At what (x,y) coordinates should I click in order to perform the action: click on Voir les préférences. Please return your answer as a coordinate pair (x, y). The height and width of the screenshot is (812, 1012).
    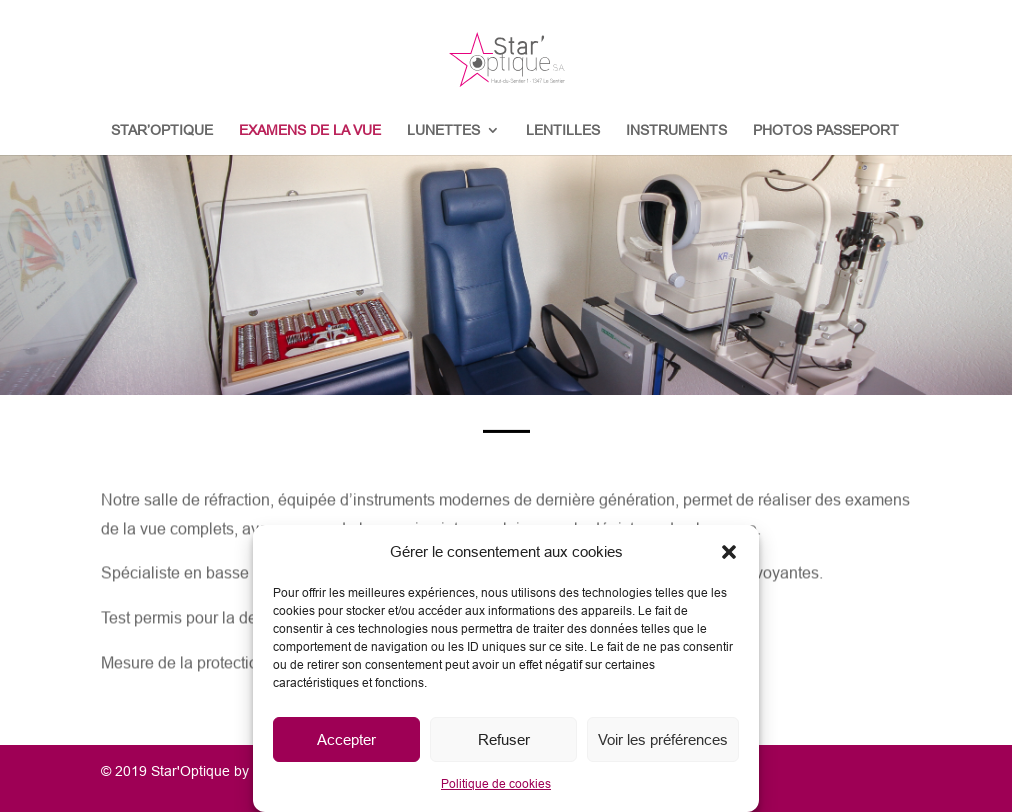
    Looking at the image, I should click on (663, 739).